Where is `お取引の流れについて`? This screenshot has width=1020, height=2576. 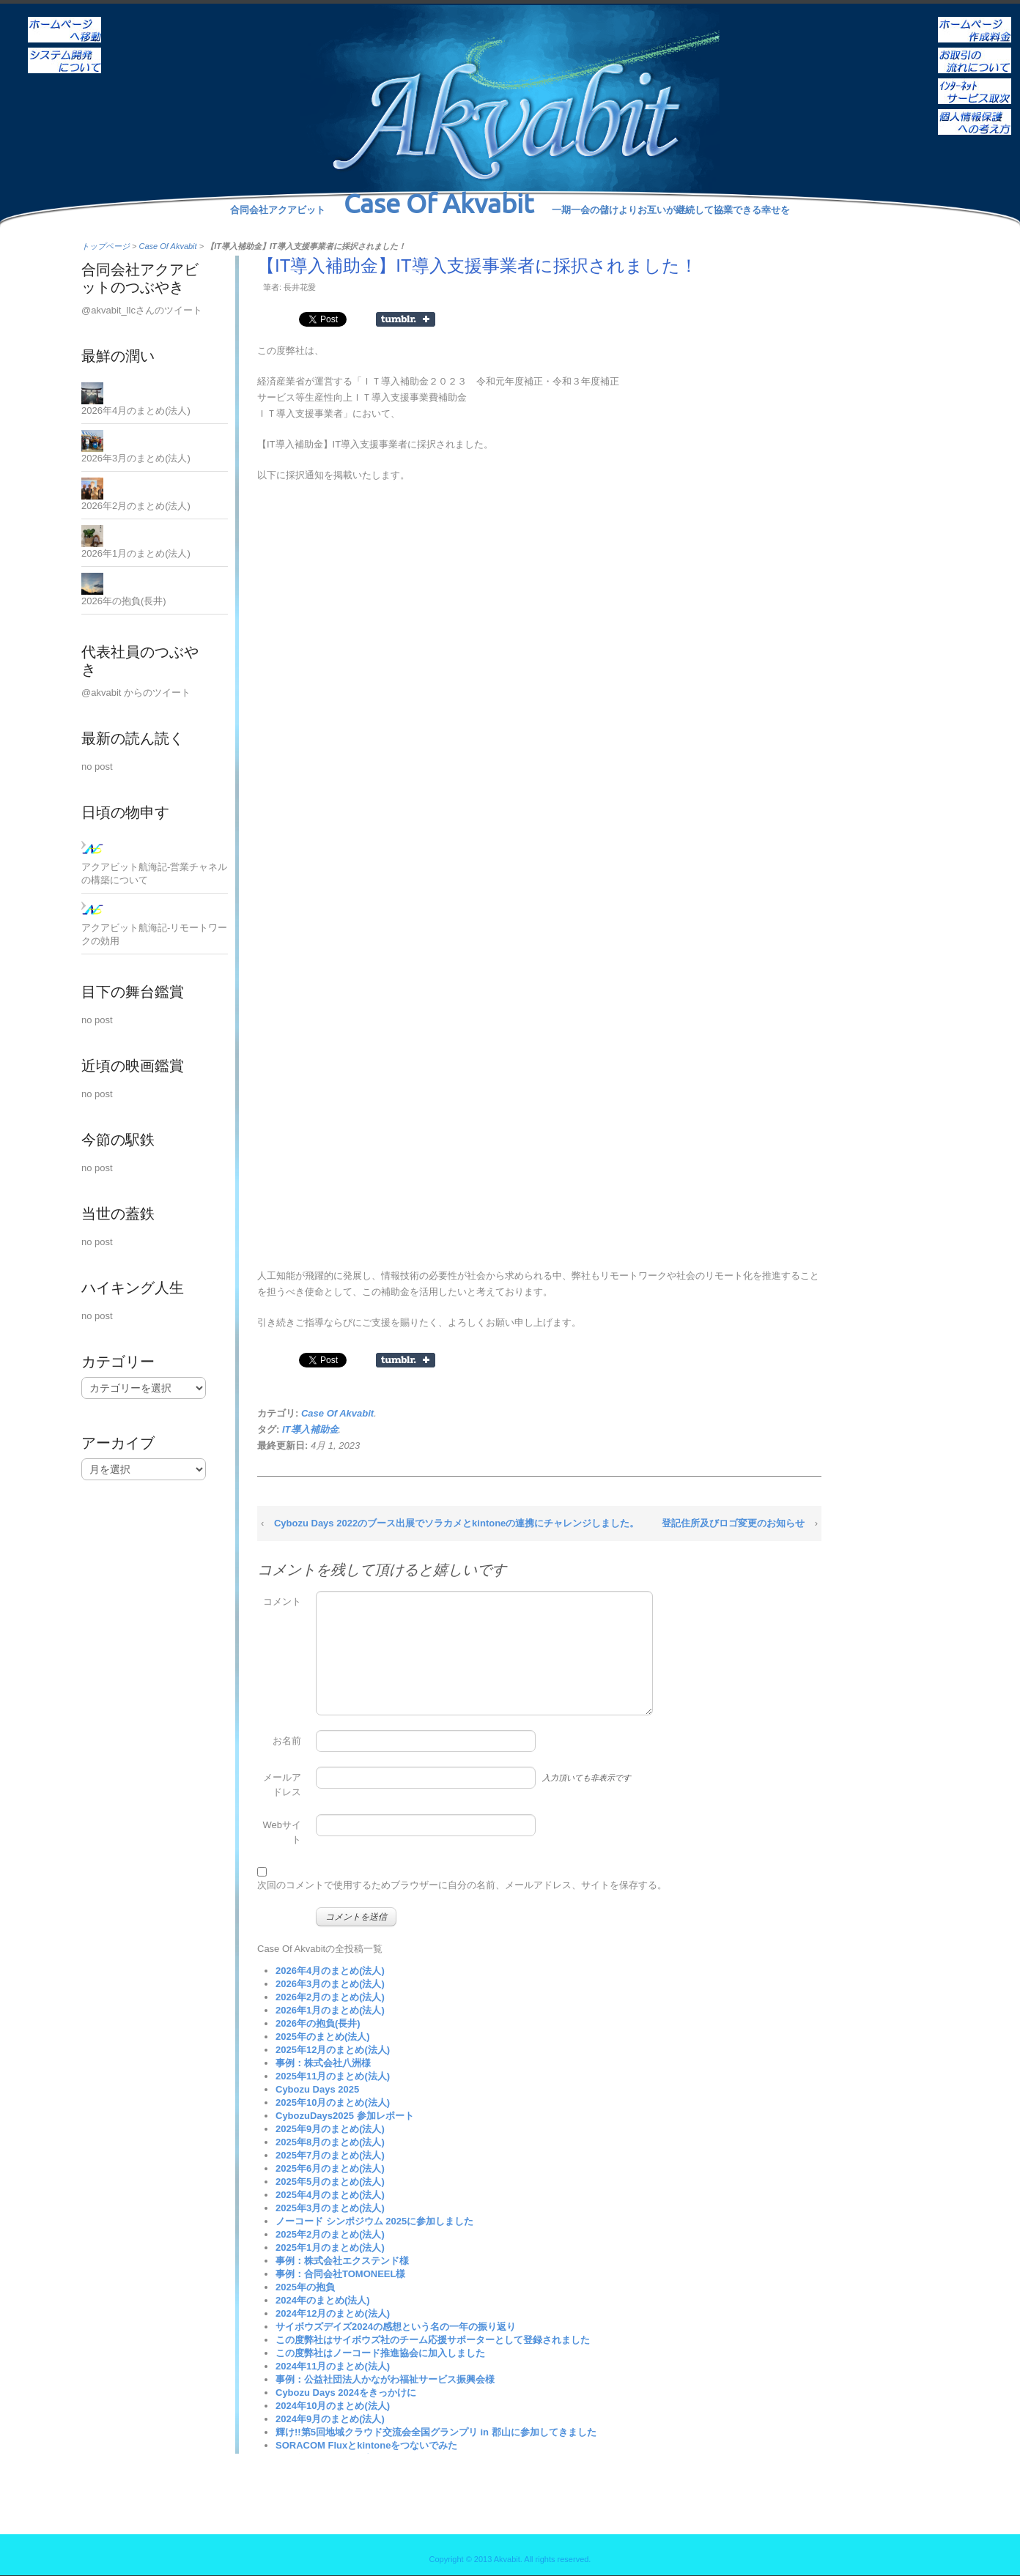 お取引の流れについて is located at coordinates (974, 50).